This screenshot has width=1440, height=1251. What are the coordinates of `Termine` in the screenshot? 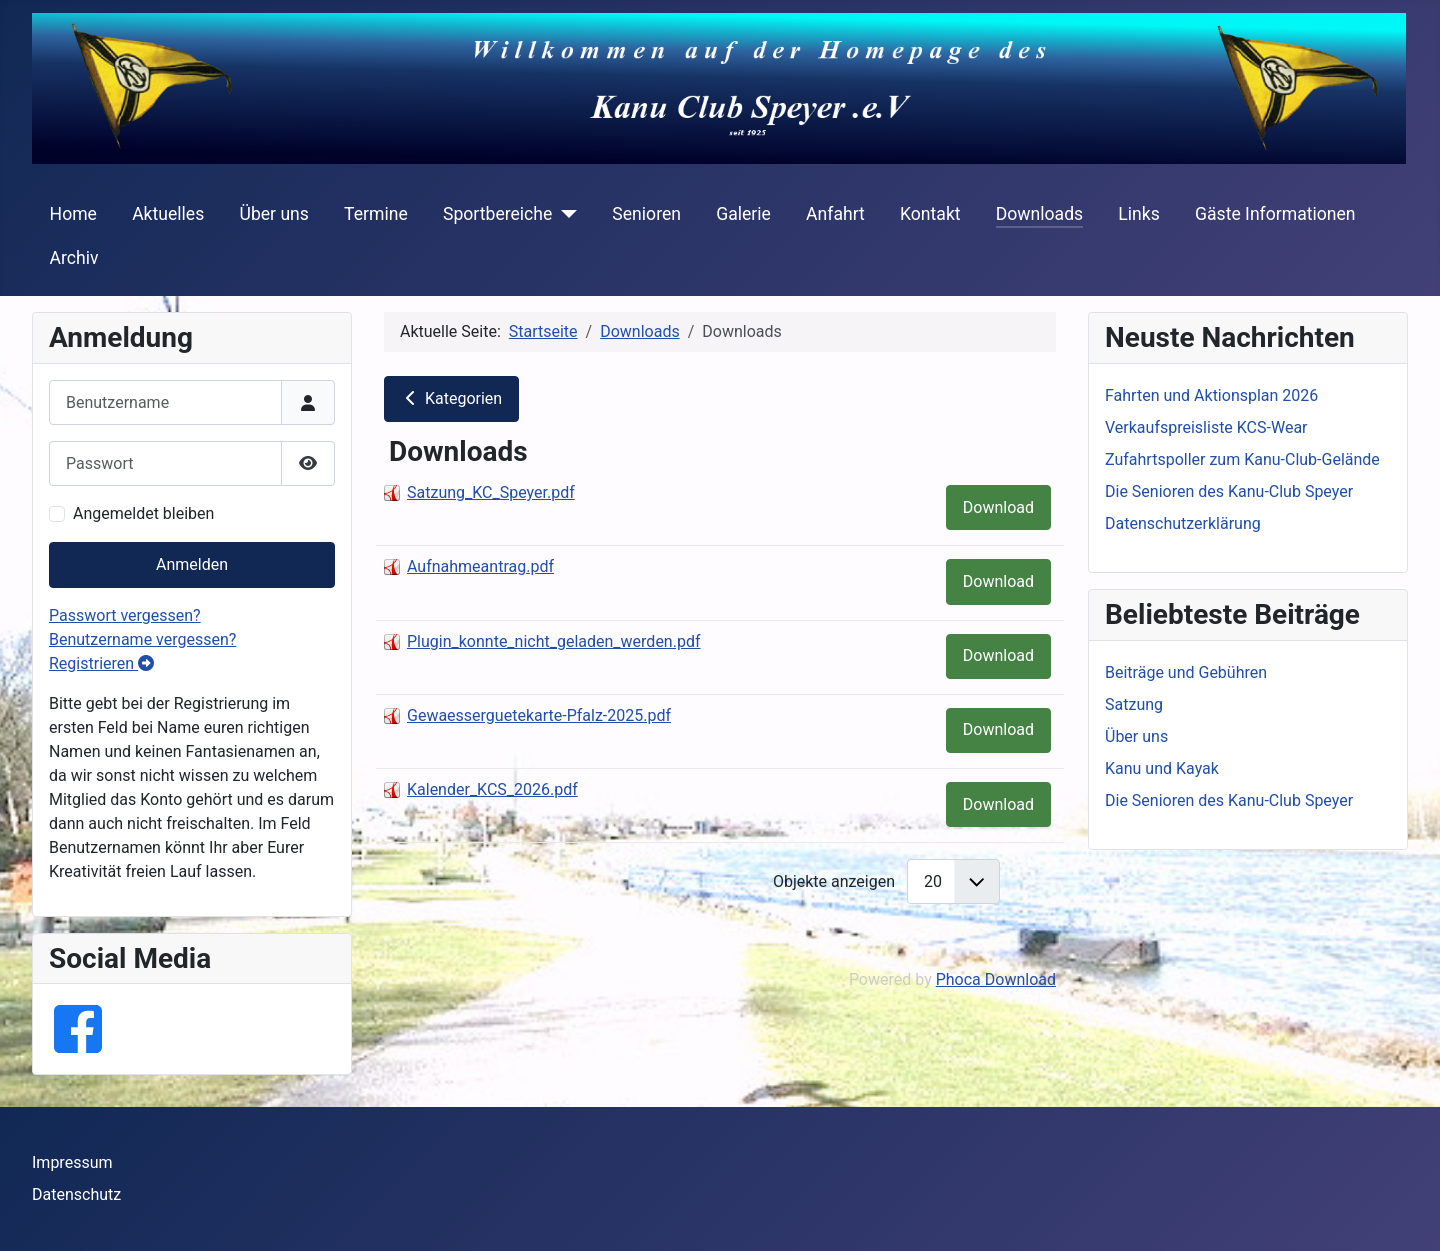 It's located at (376, 214).